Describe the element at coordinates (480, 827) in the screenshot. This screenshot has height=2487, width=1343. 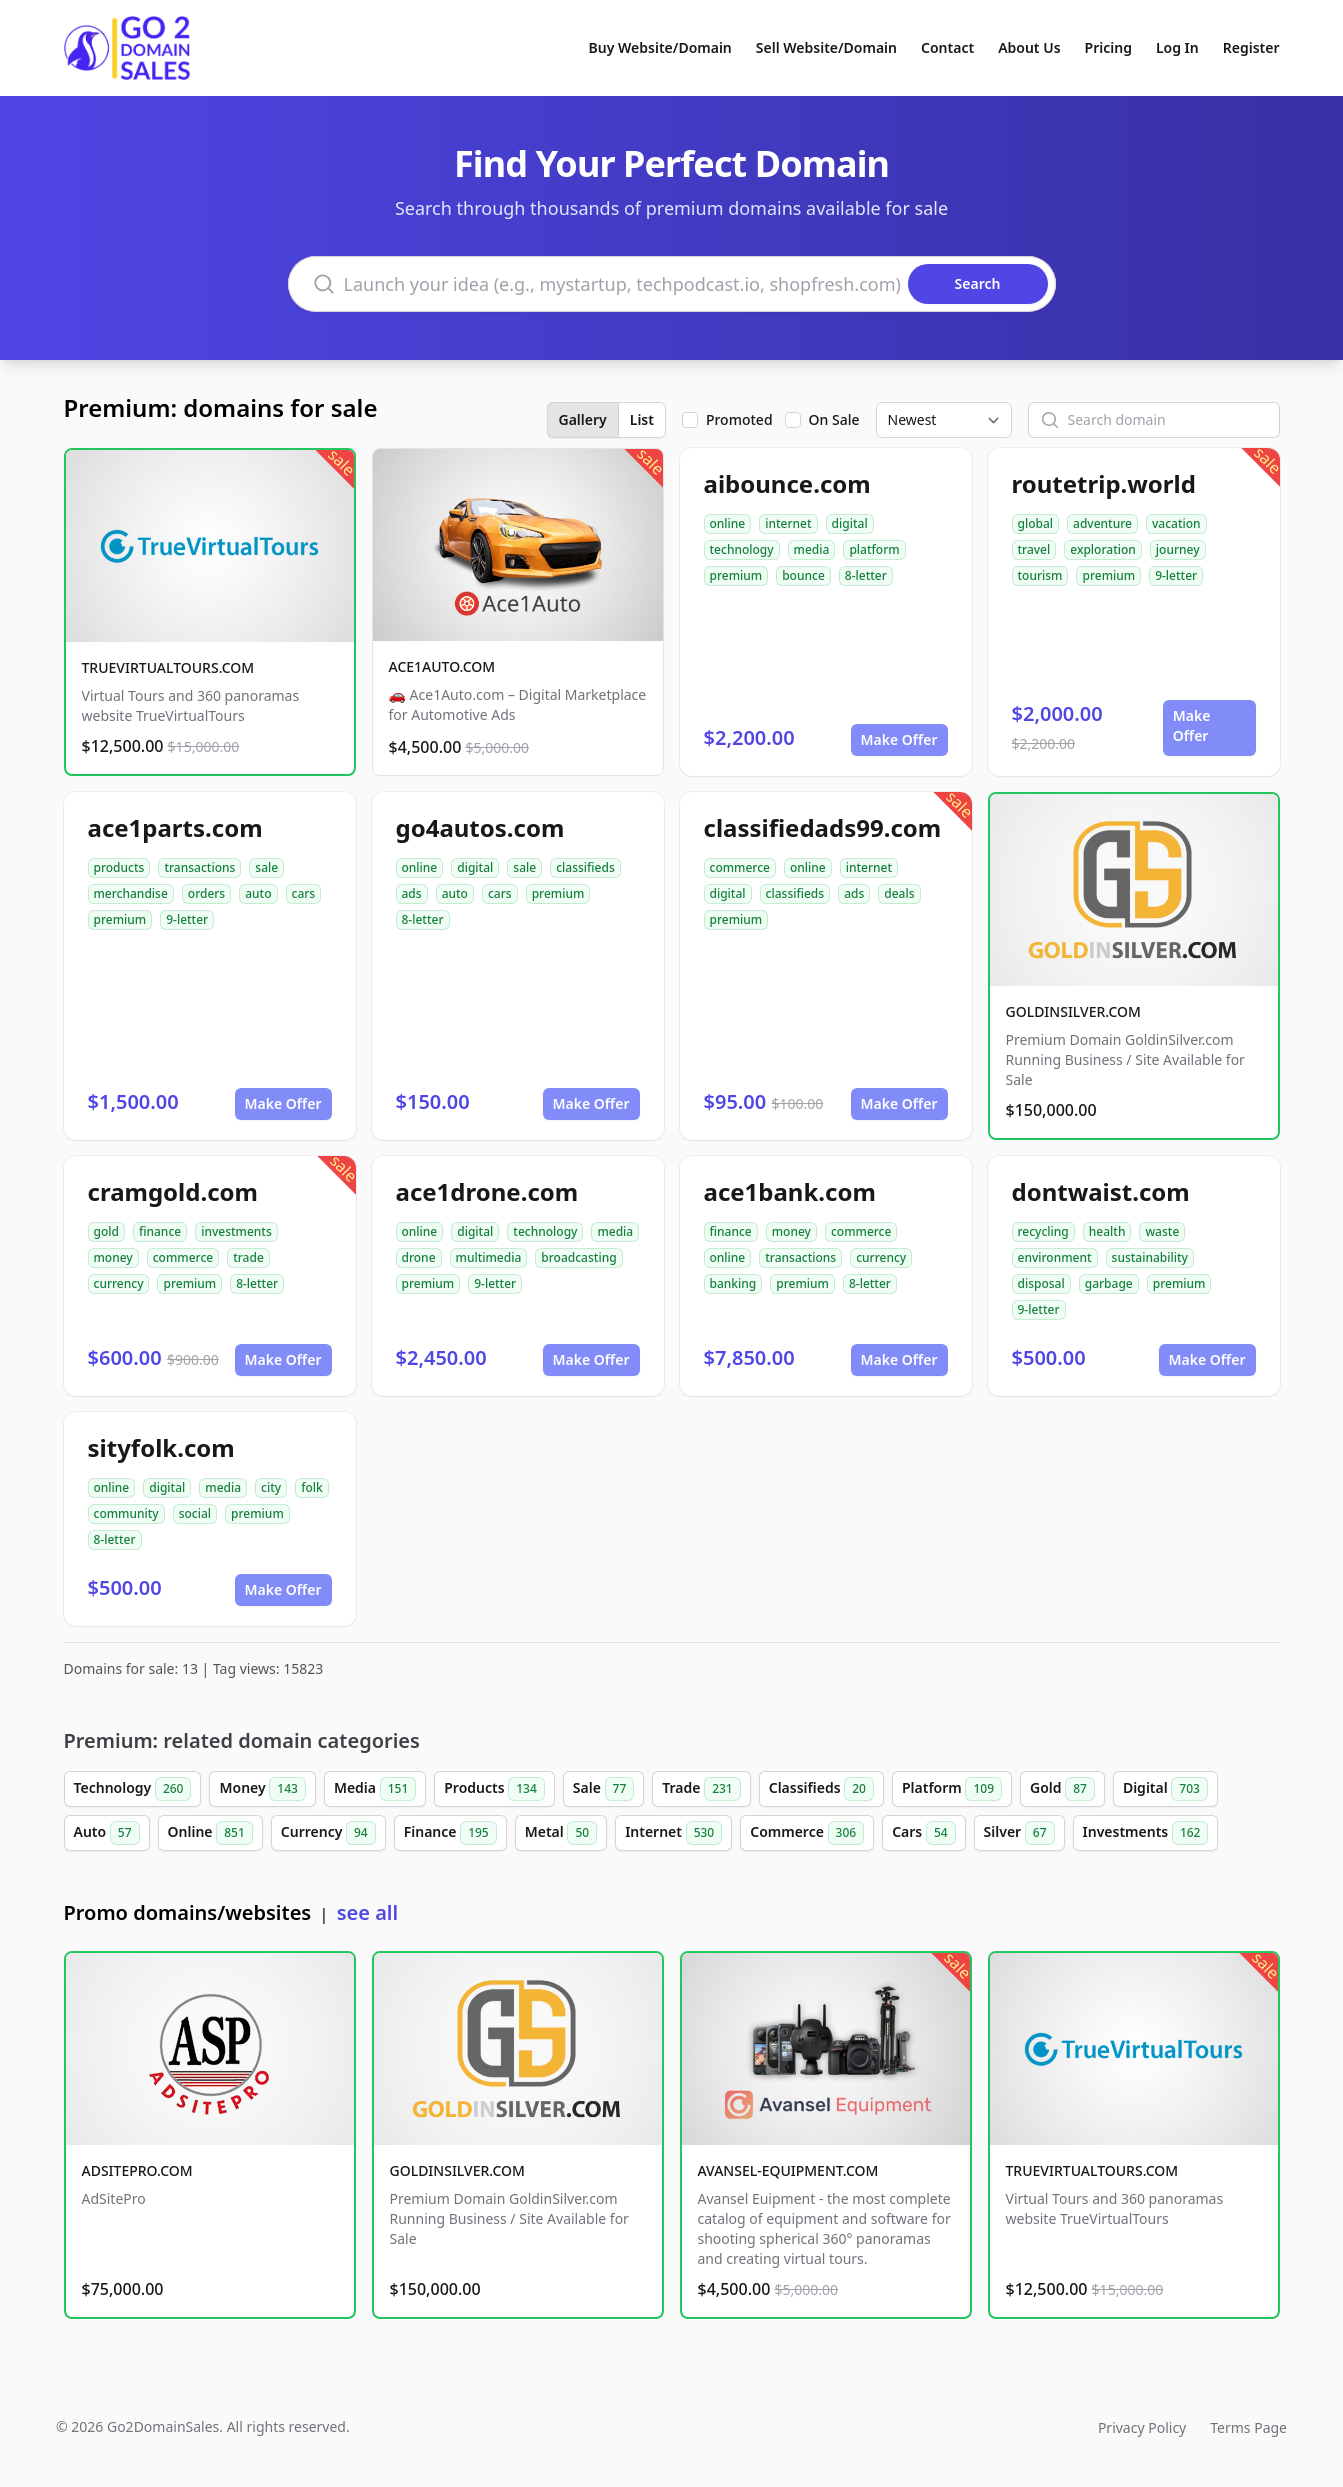
I see `go4autos.com` at that location.